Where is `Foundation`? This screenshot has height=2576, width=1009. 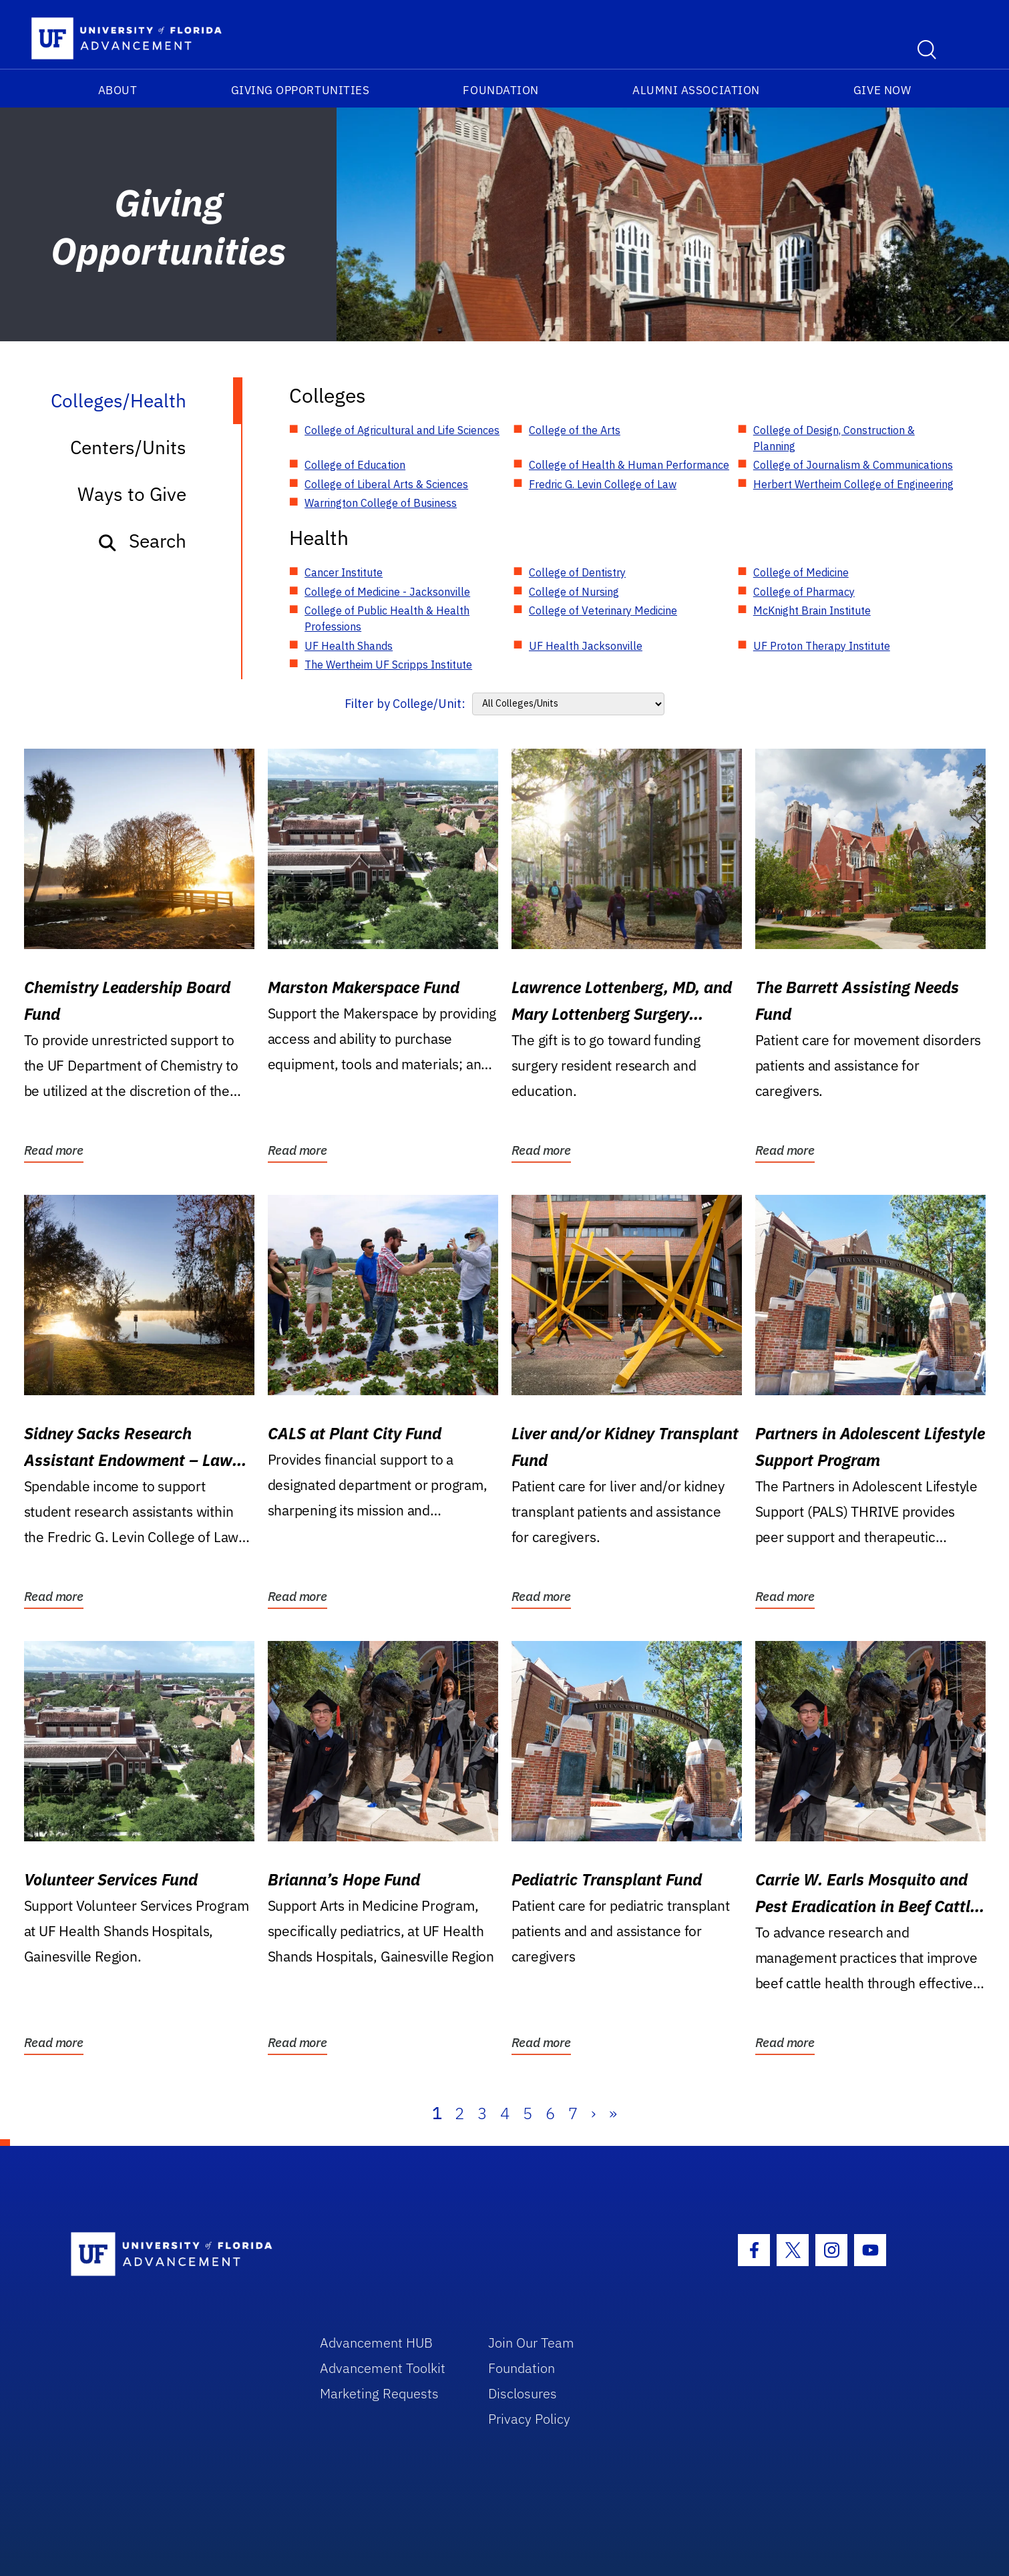 Foundation is located at coordinates (500, 90).